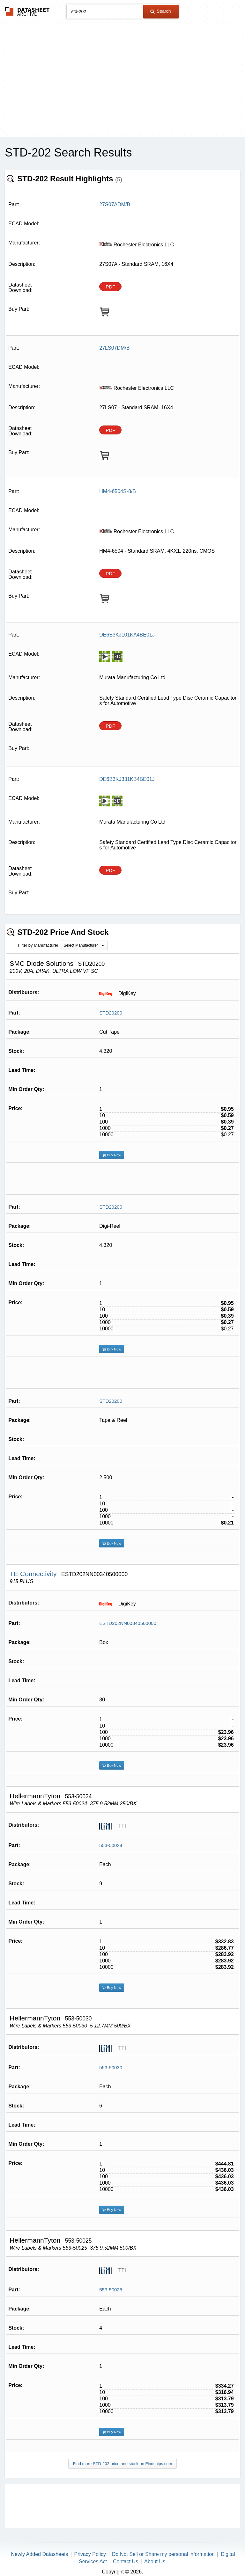  What do you see at coordinates (127, 1623) in the screenshot?
I see `ESTD202NN00340500000` at bounding box center [127, 1623].